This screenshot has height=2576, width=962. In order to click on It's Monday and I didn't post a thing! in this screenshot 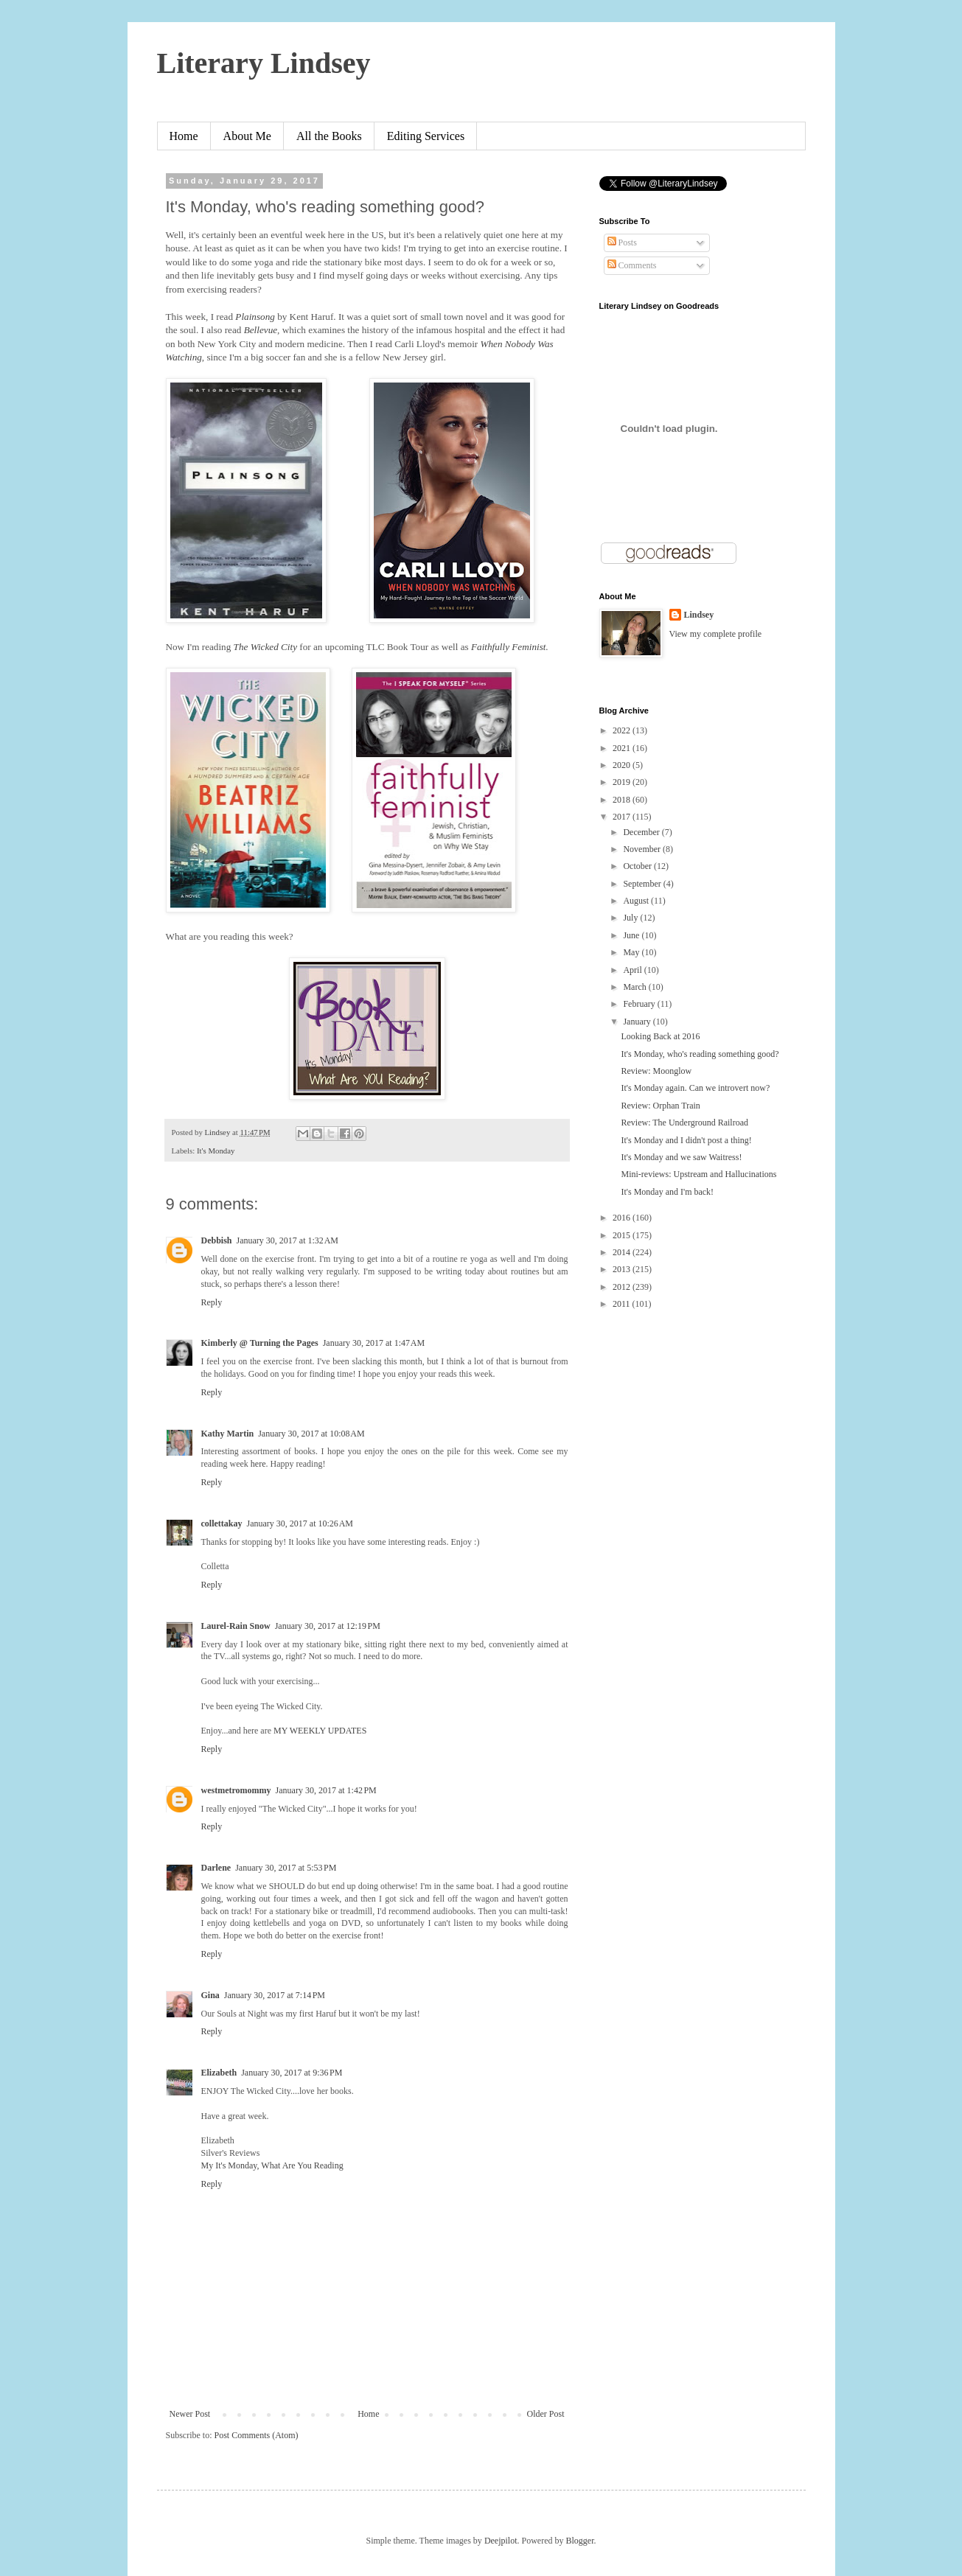, I will do `click(686, 1140)`.